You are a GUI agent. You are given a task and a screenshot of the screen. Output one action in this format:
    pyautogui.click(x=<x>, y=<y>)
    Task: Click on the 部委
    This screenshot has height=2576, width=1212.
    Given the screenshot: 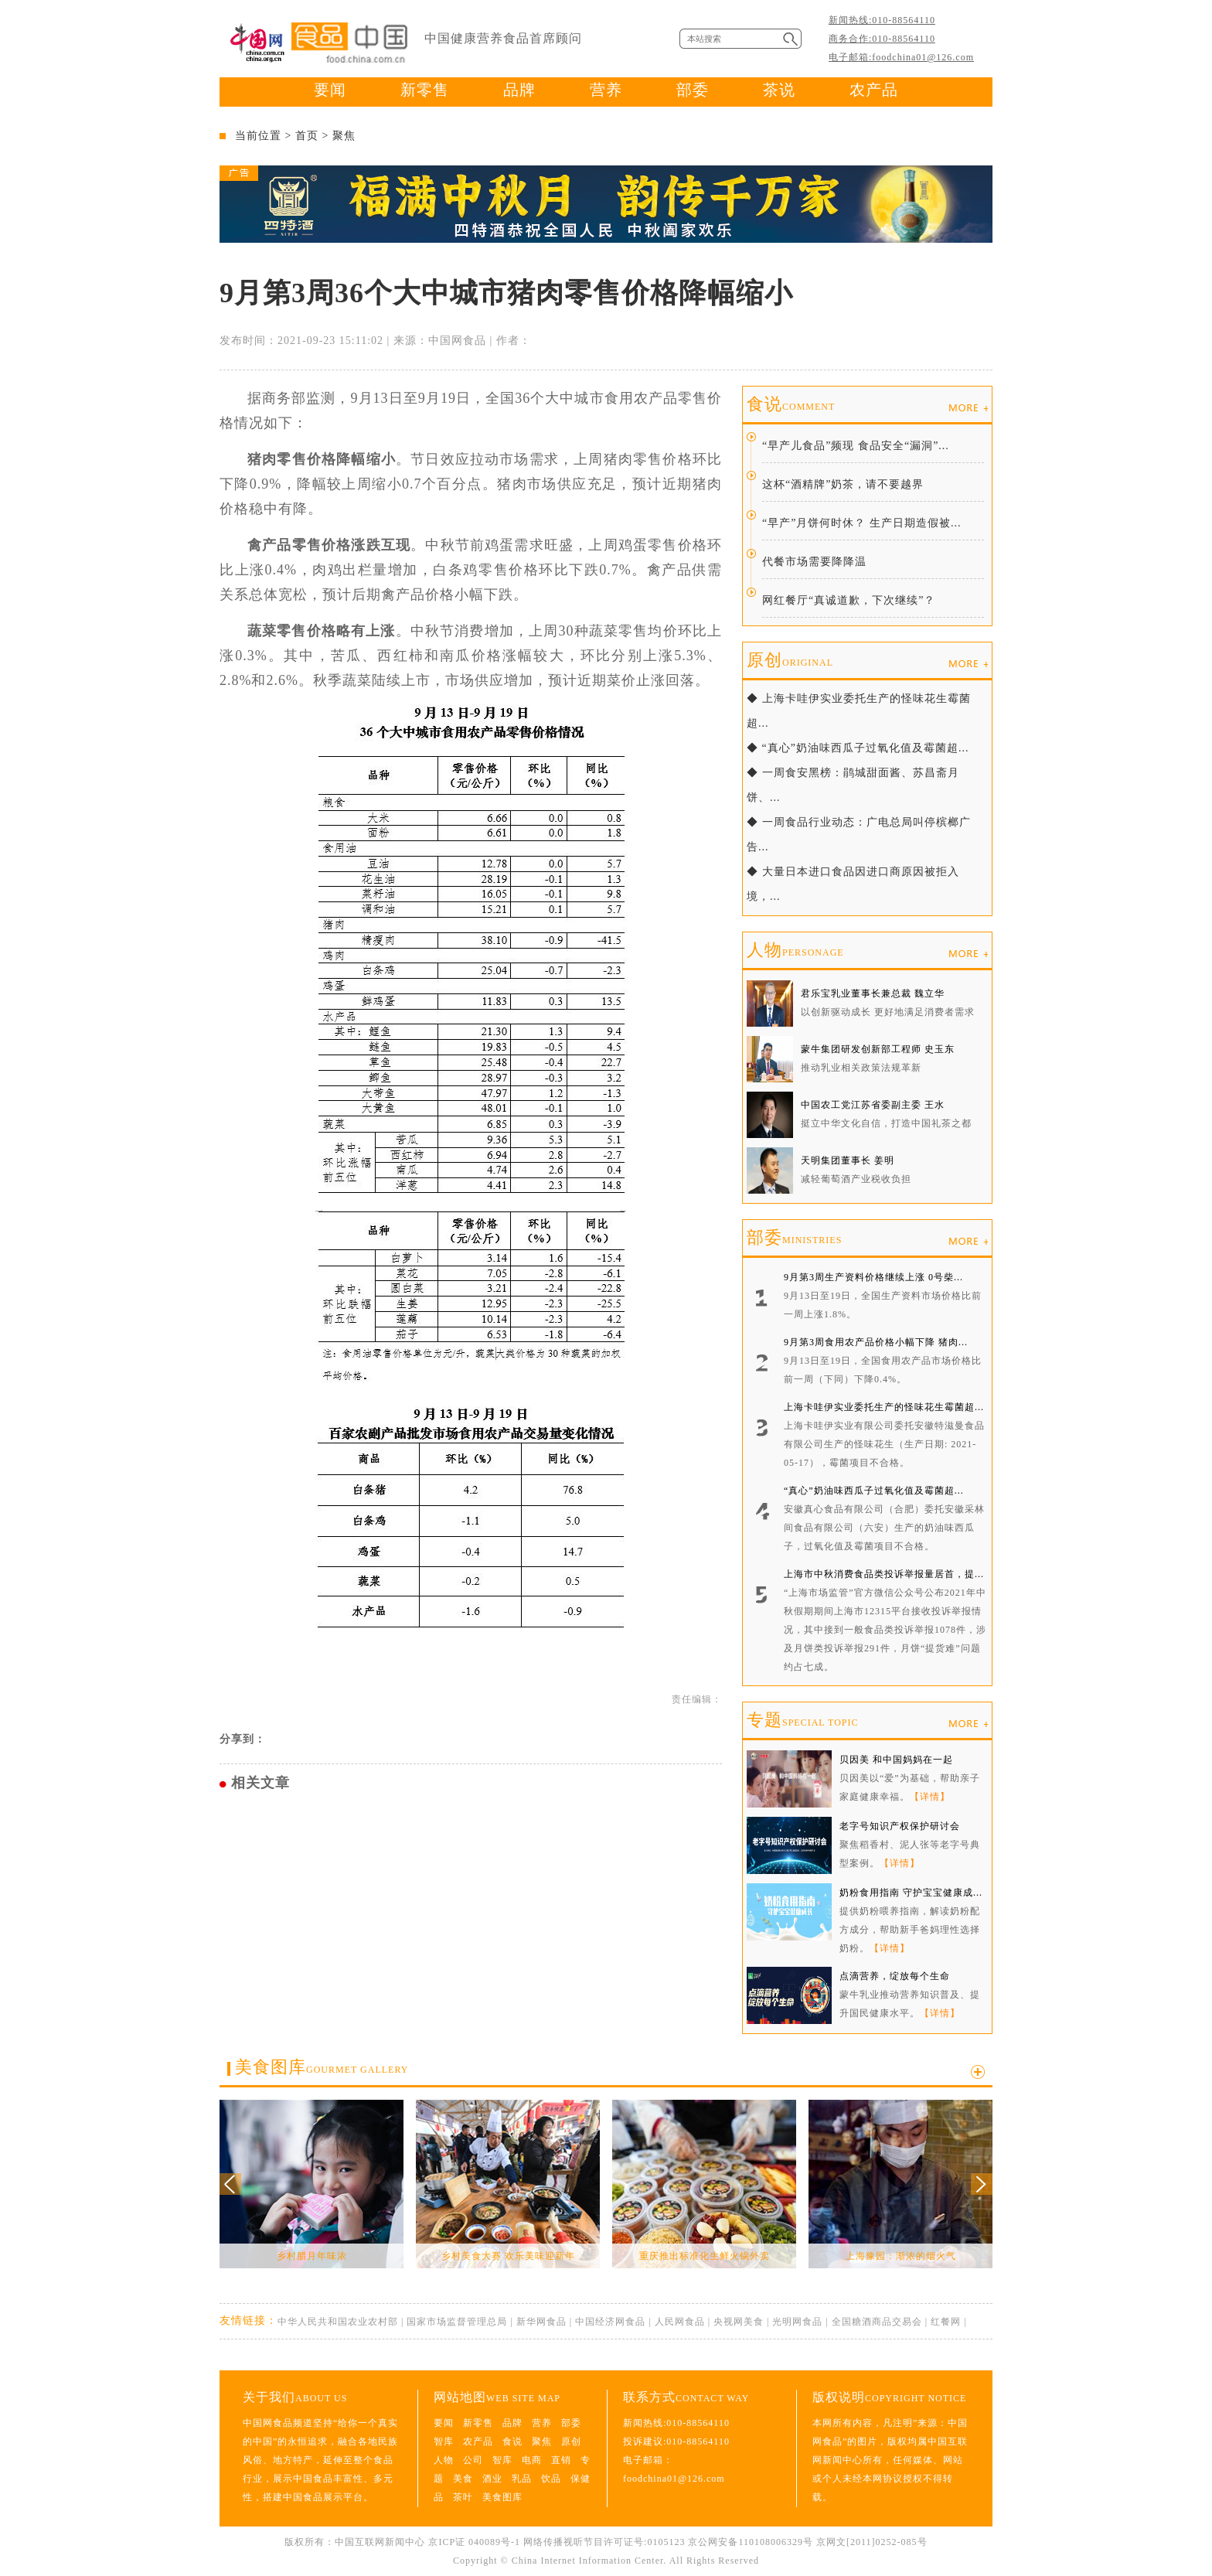 What is the action you would take?
    pyautogui.click(x=692, y=89)
    